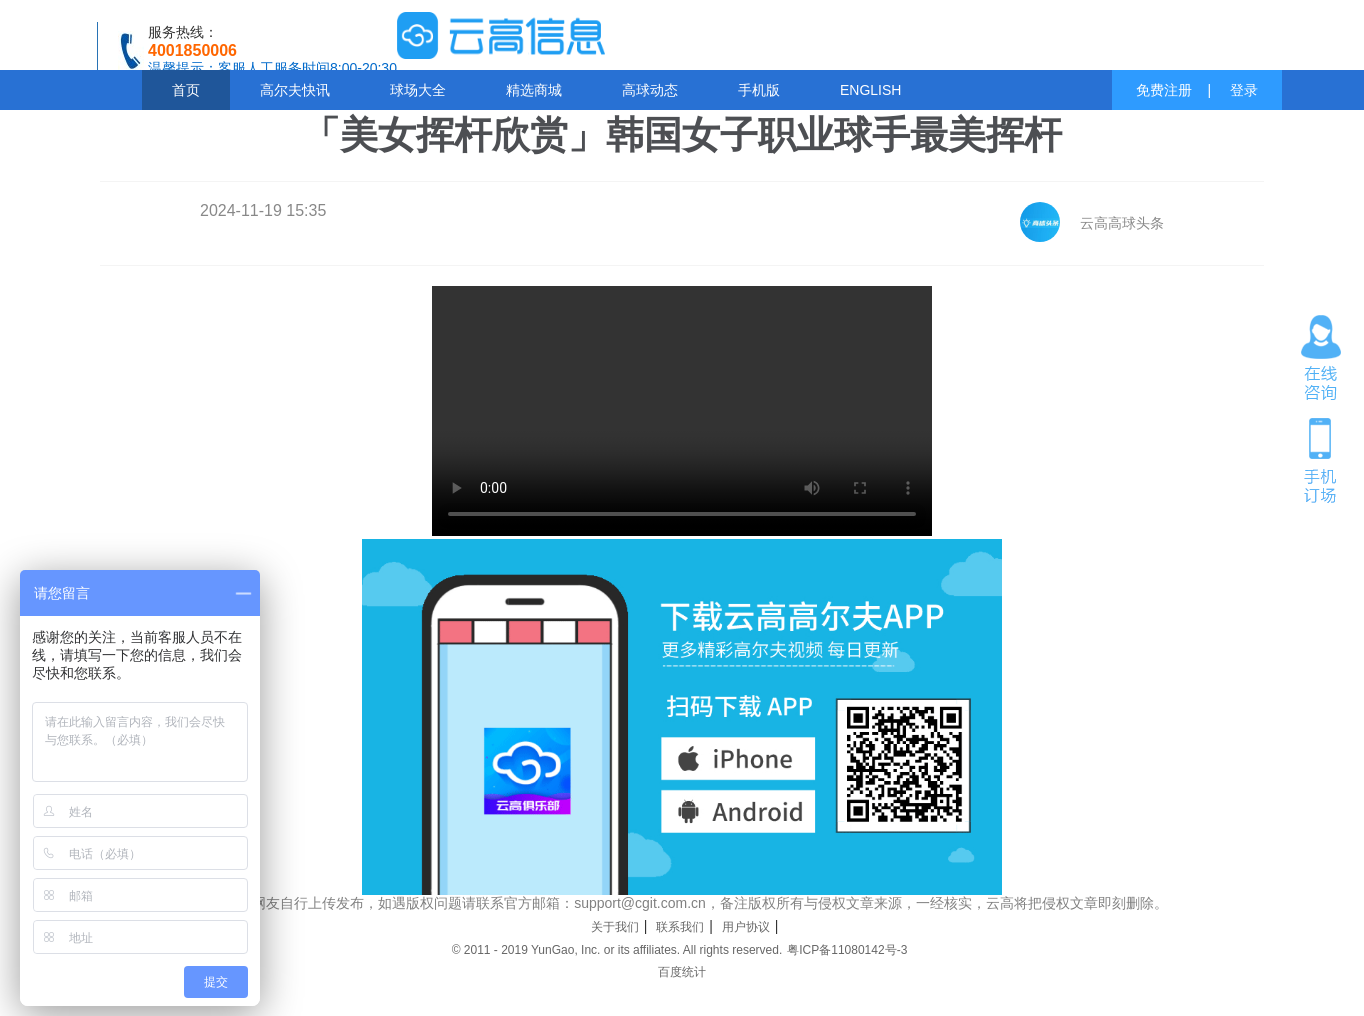  Describe the element at coordinates (615, 927) in the screenshot. I see `关于我们` at that location.